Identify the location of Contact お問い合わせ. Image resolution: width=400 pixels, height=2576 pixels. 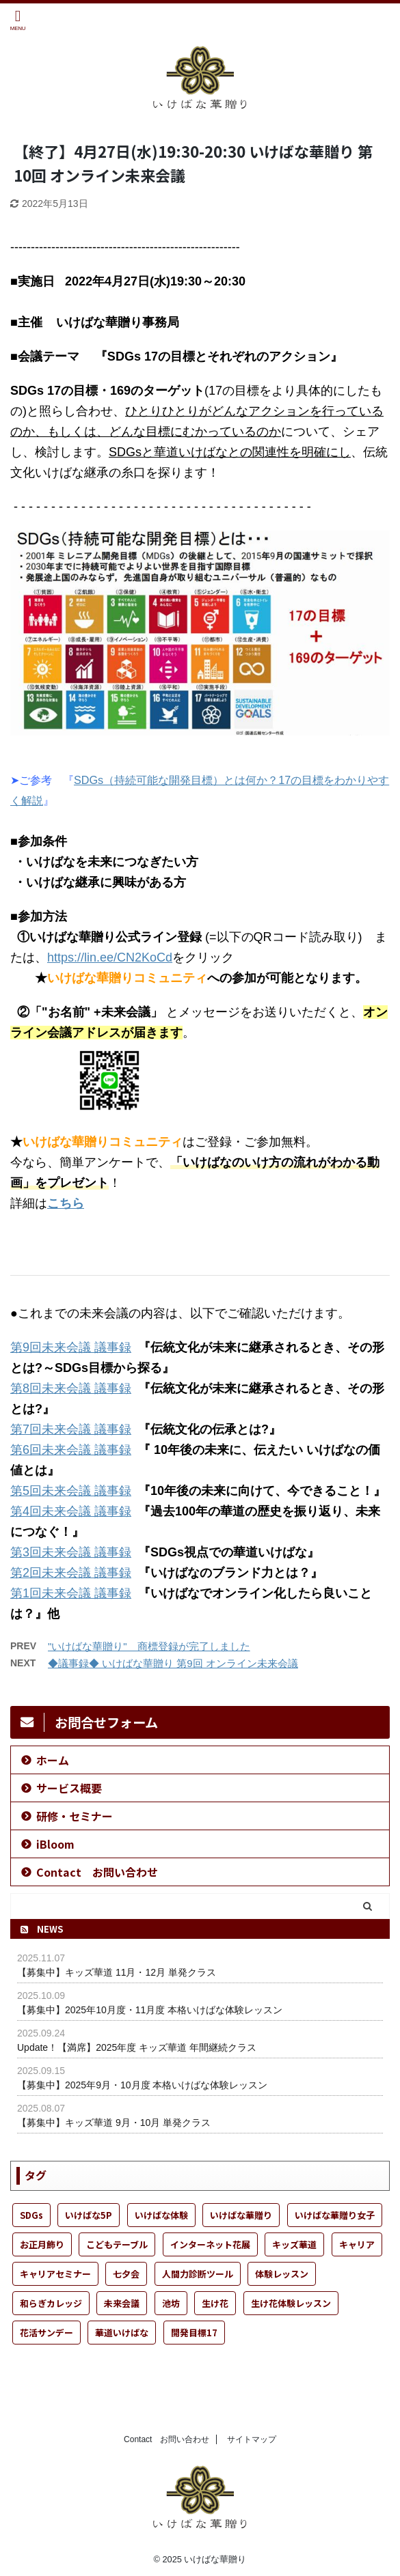
(97, 1872).